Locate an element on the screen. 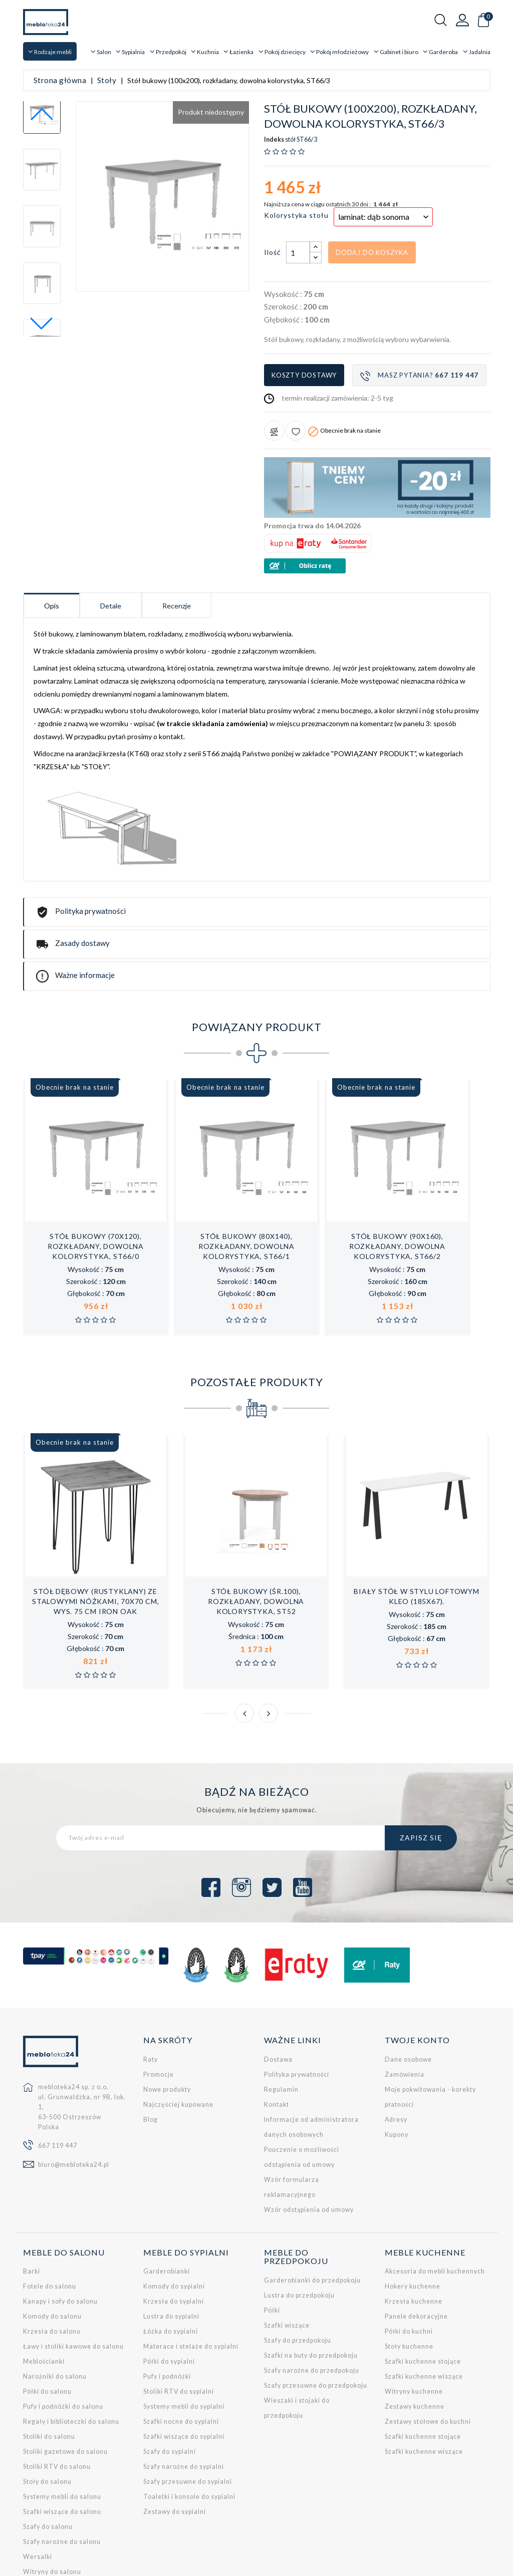  Koszty dostawy is located at coordinates (304, 305).